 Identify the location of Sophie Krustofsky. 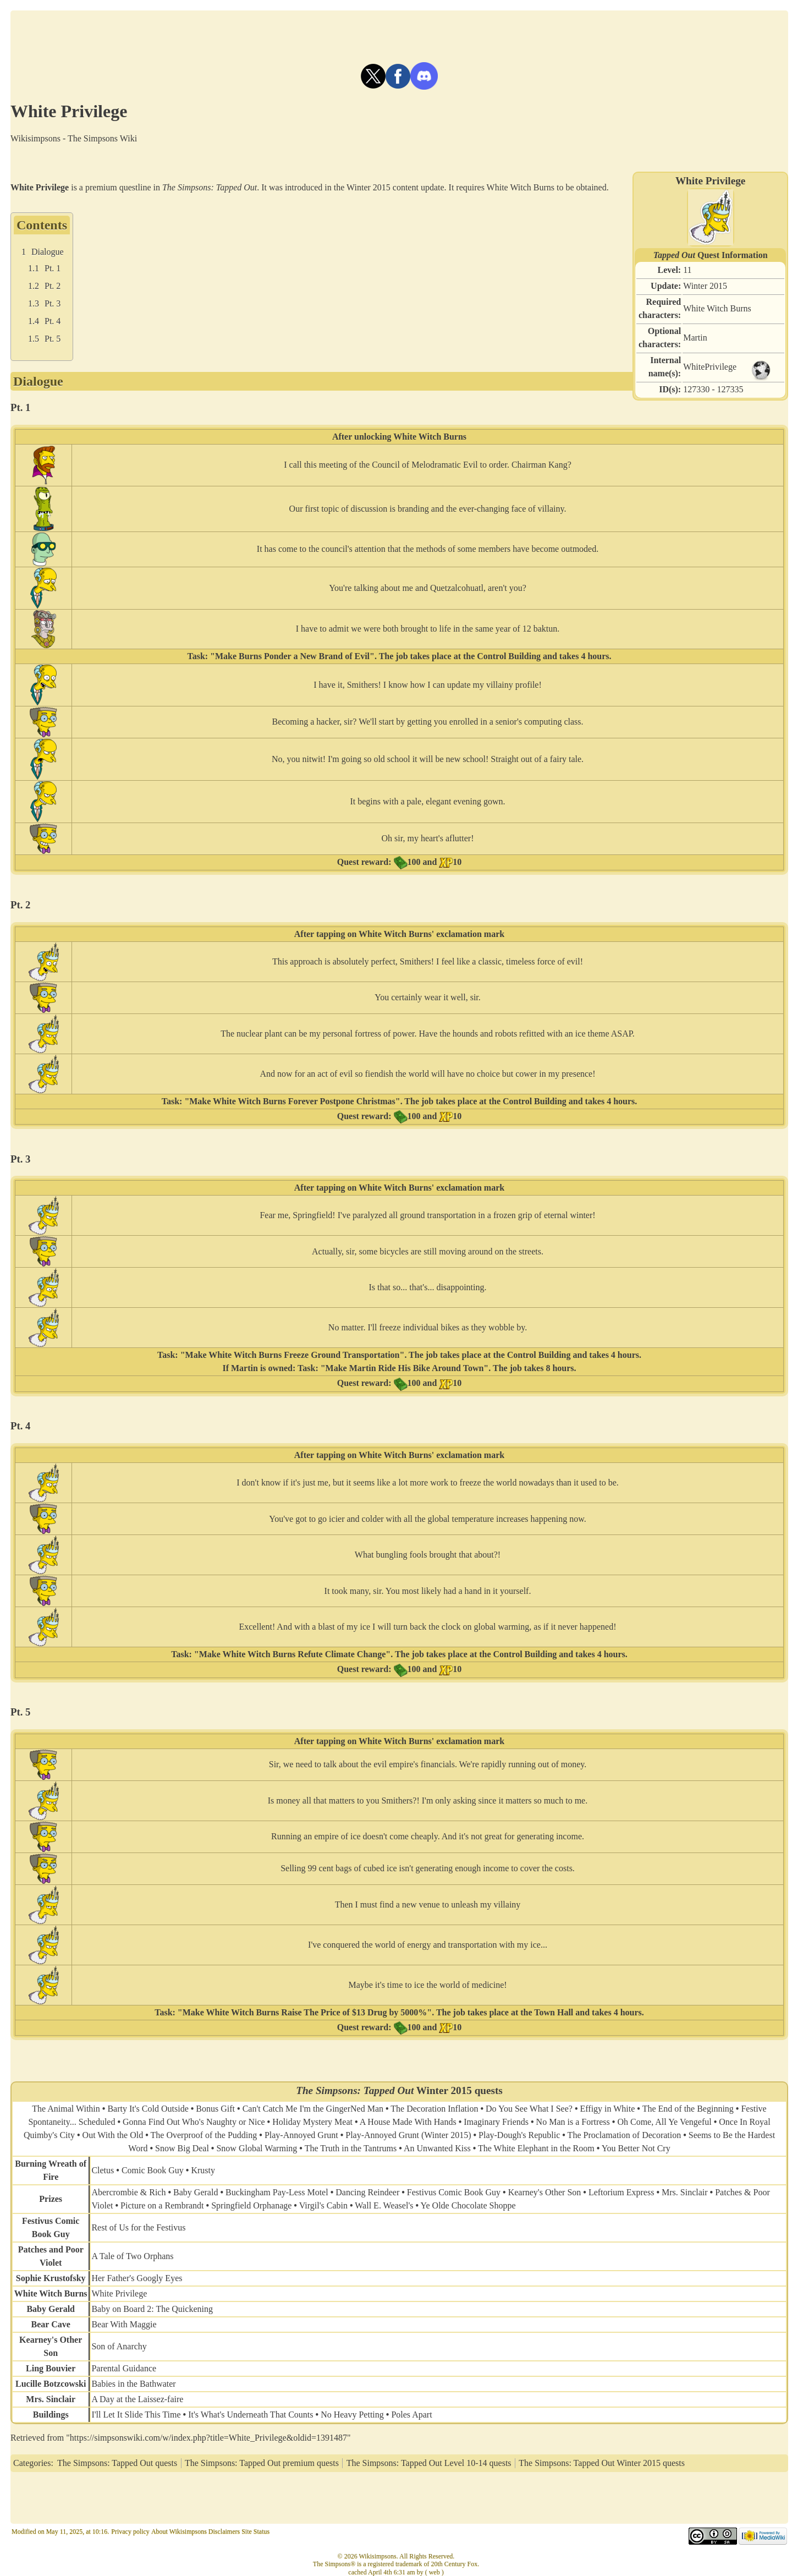
(51, 2278).